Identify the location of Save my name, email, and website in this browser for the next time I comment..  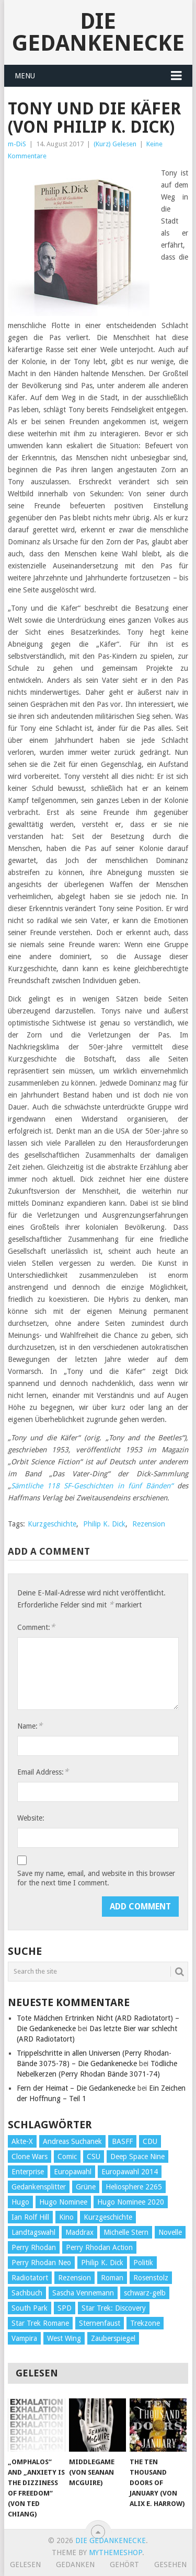
(96, 1878).